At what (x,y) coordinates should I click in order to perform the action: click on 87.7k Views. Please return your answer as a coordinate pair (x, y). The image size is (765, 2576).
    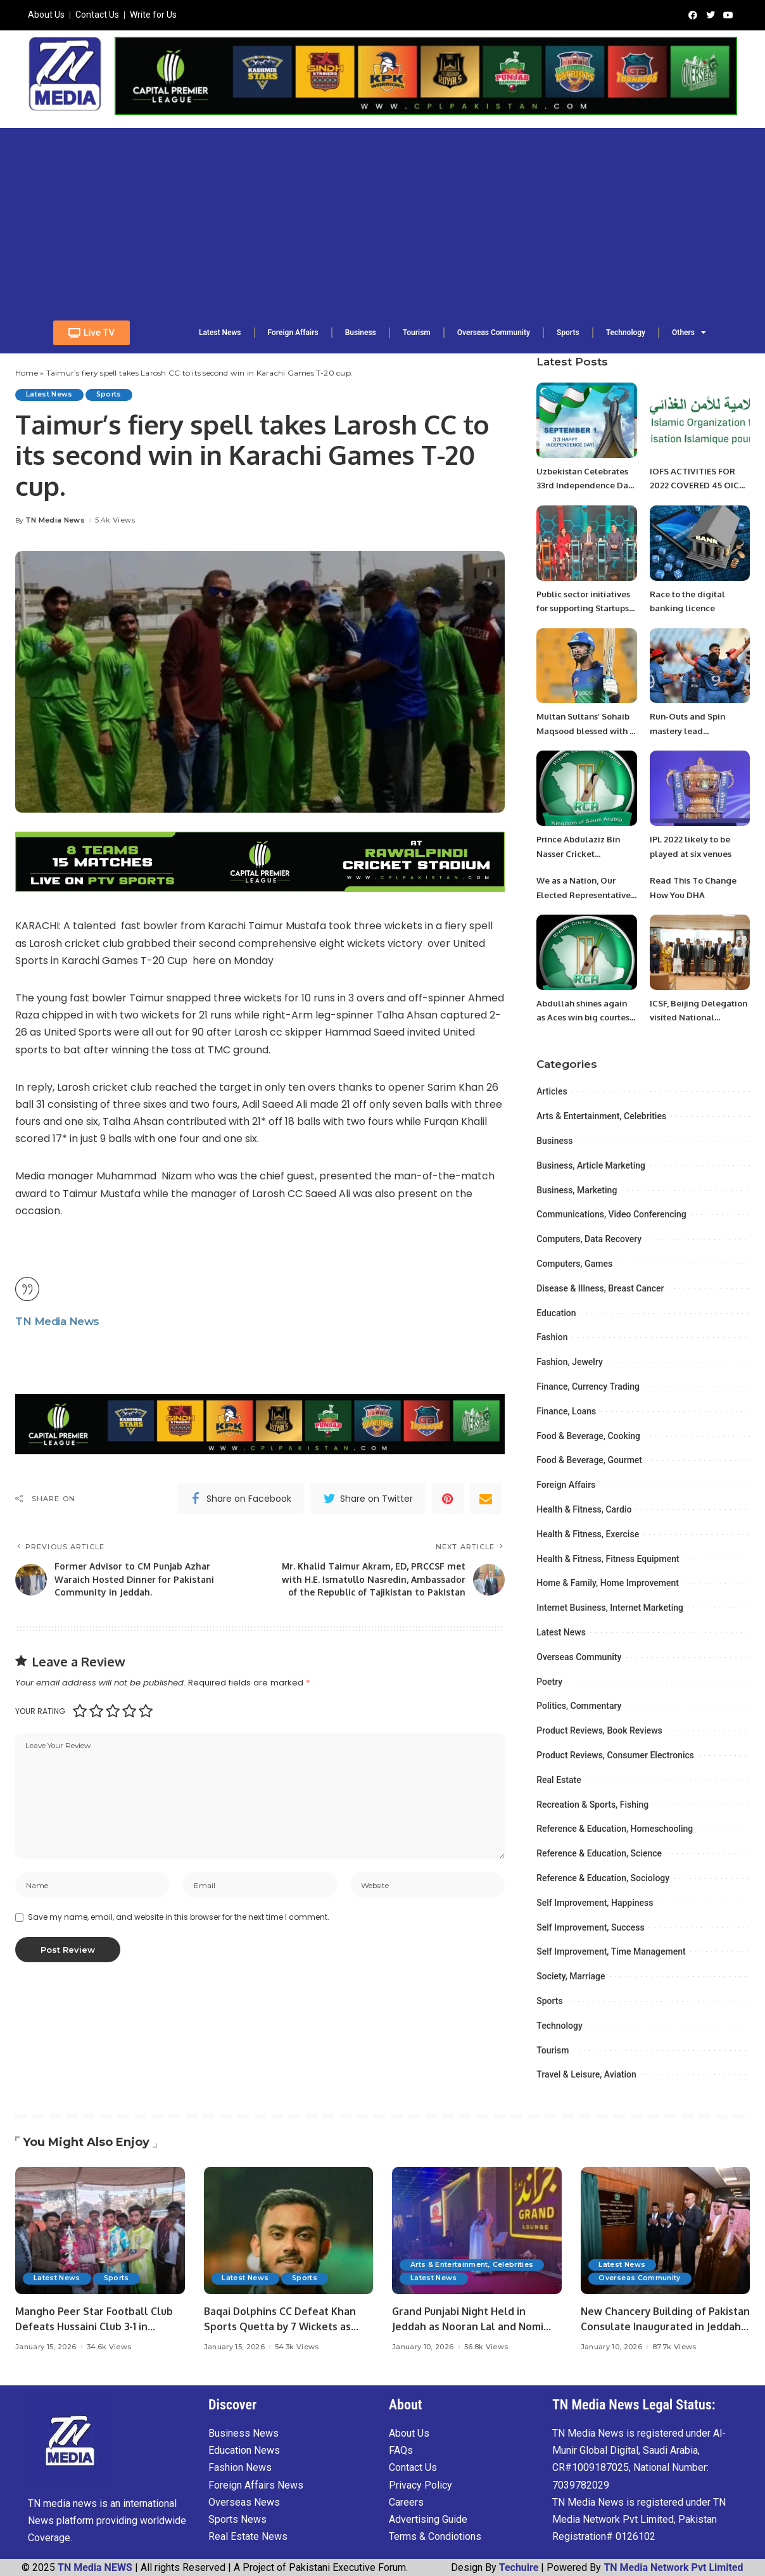
    Looking at the image, I should click on (674, 2347).